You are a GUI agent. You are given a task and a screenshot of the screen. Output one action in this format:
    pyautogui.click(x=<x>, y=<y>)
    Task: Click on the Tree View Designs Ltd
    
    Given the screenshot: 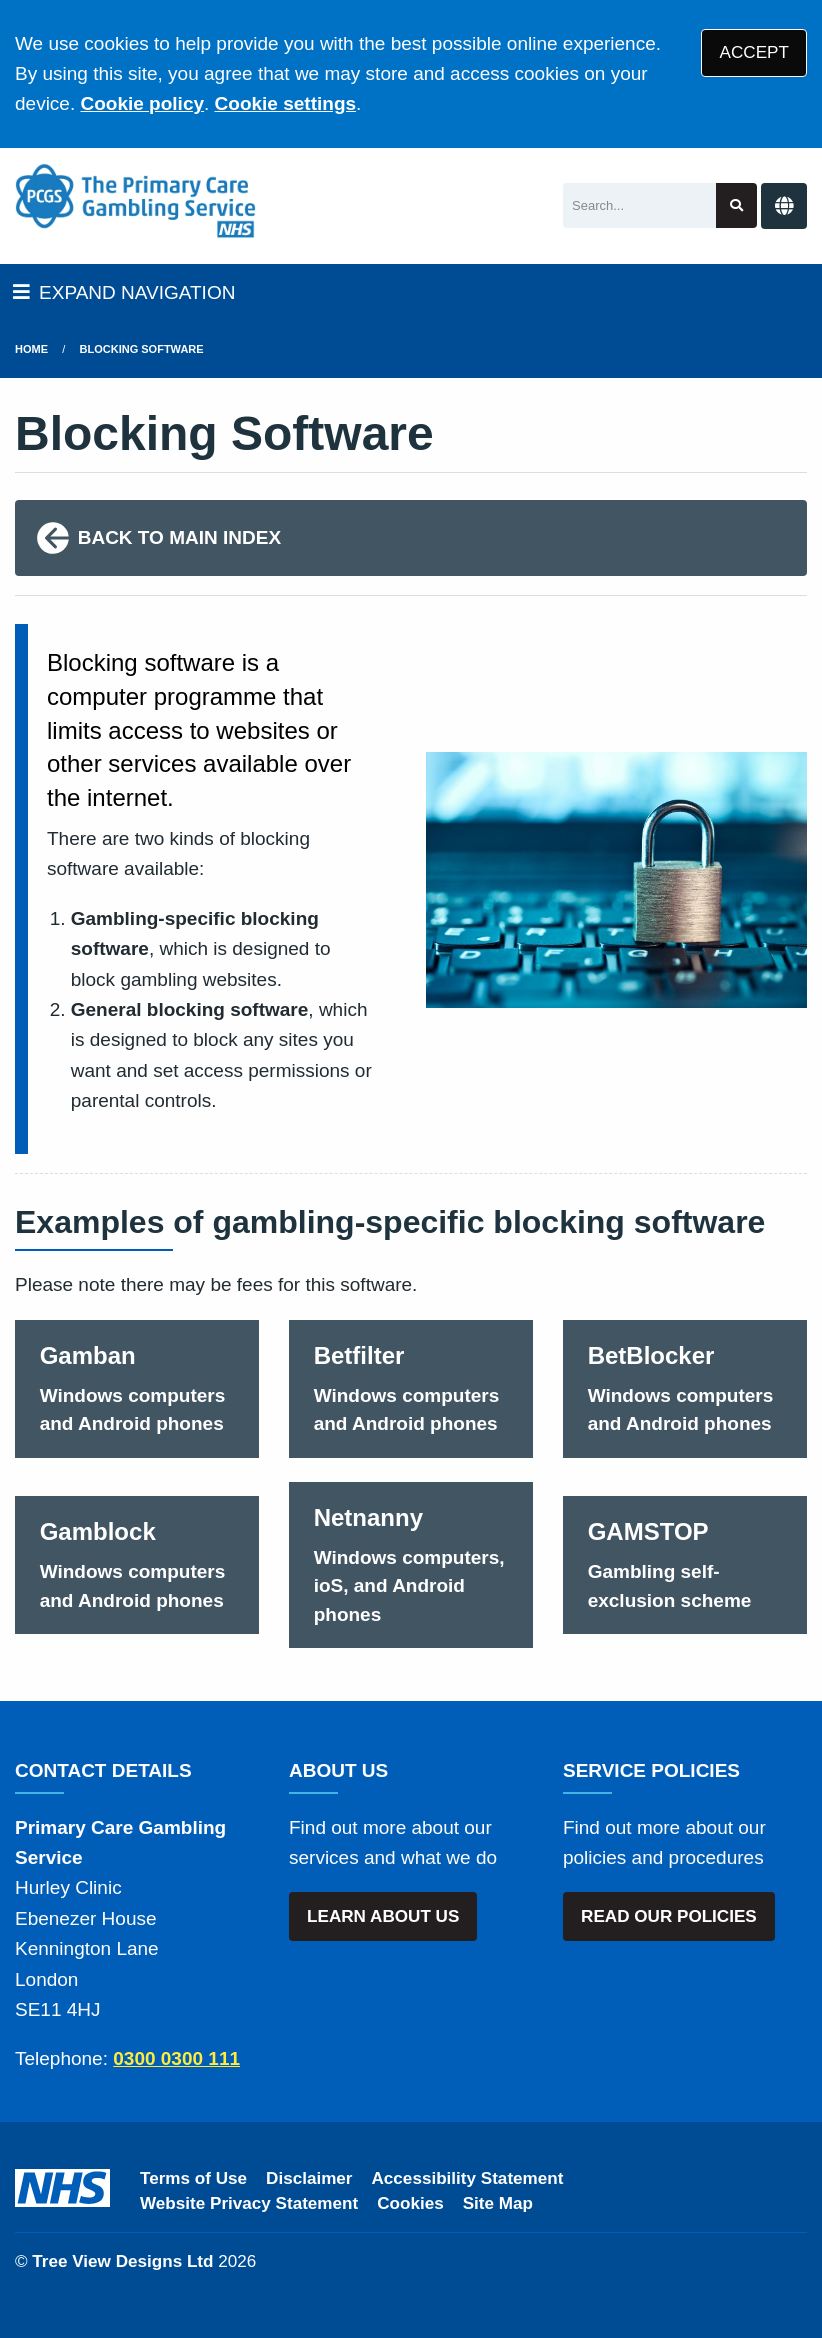 What is the action you would take?
    pyautogui.click(x=122, y=2261)
    